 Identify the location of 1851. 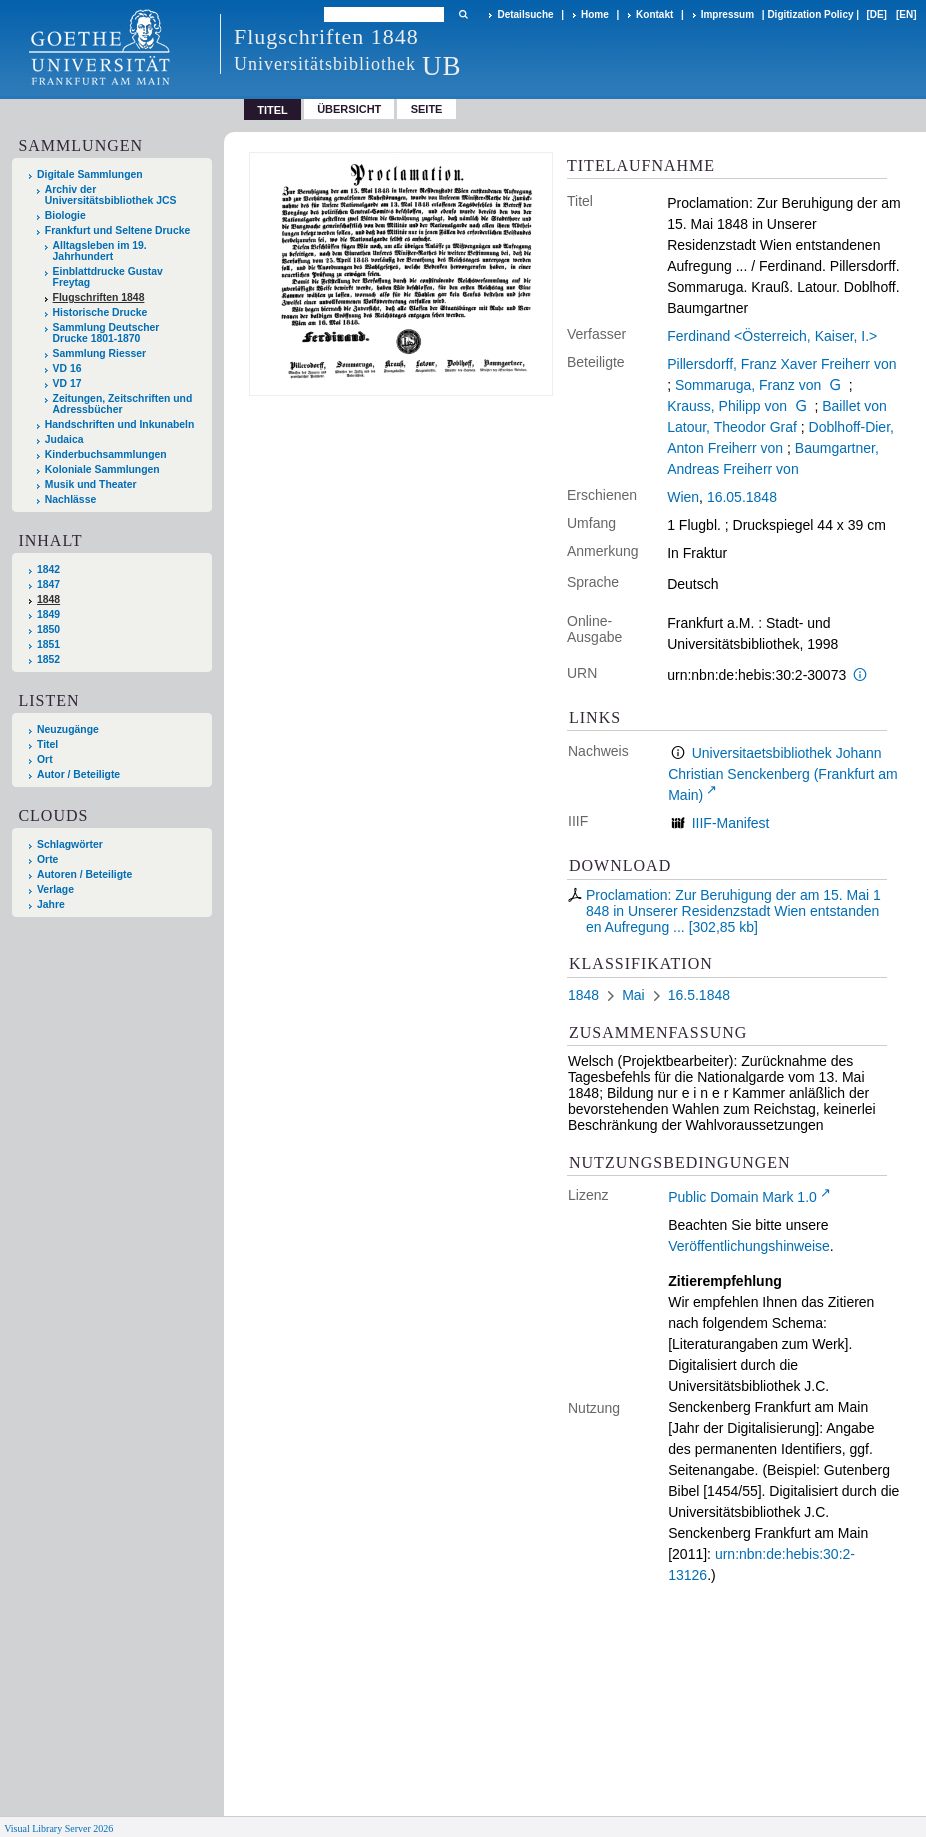
(48, 644).